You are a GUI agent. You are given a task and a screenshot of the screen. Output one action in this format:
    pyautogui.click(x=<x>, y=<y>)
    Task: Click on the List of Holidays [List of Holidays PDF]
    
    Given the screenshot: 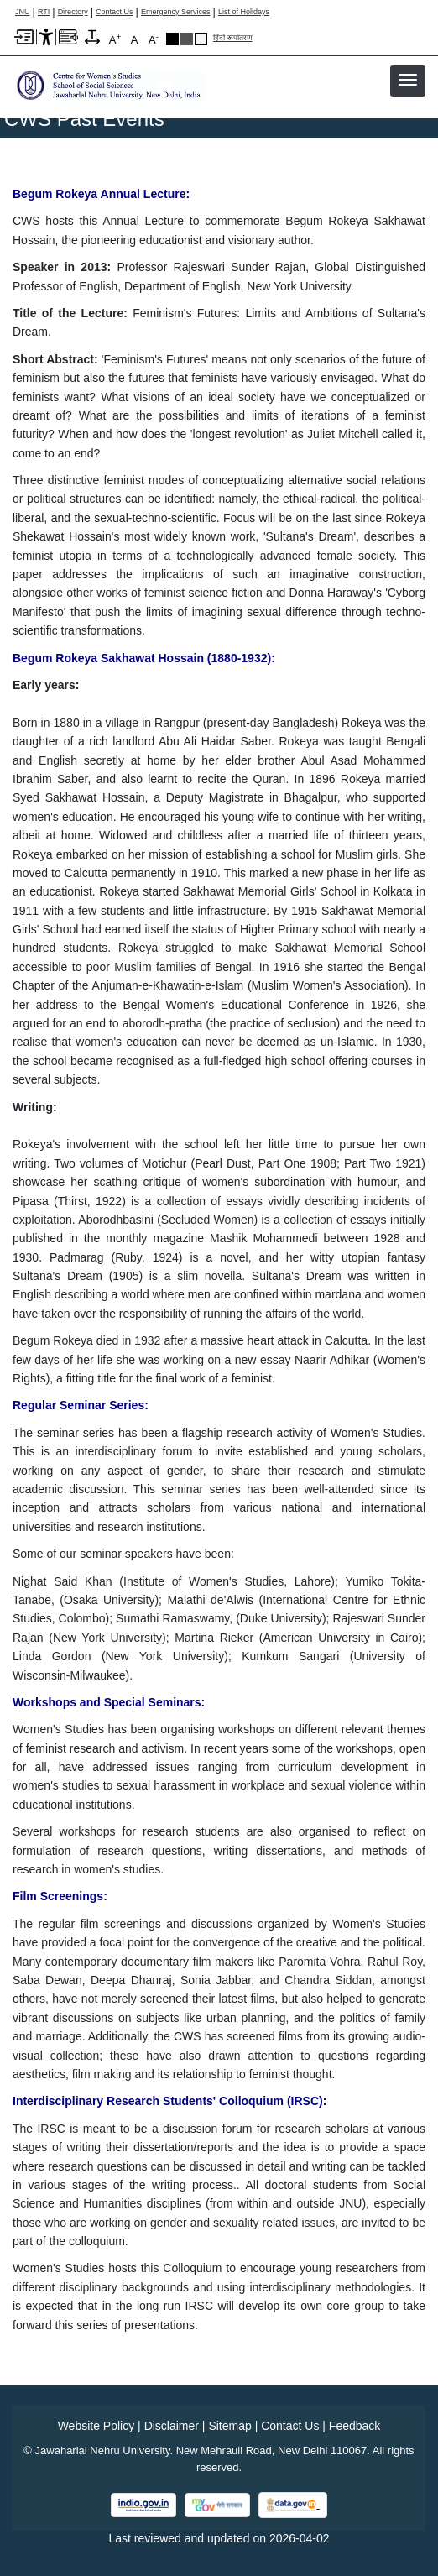 What is the action you would take?
    pyautogui.click(x=243, y=12)
    